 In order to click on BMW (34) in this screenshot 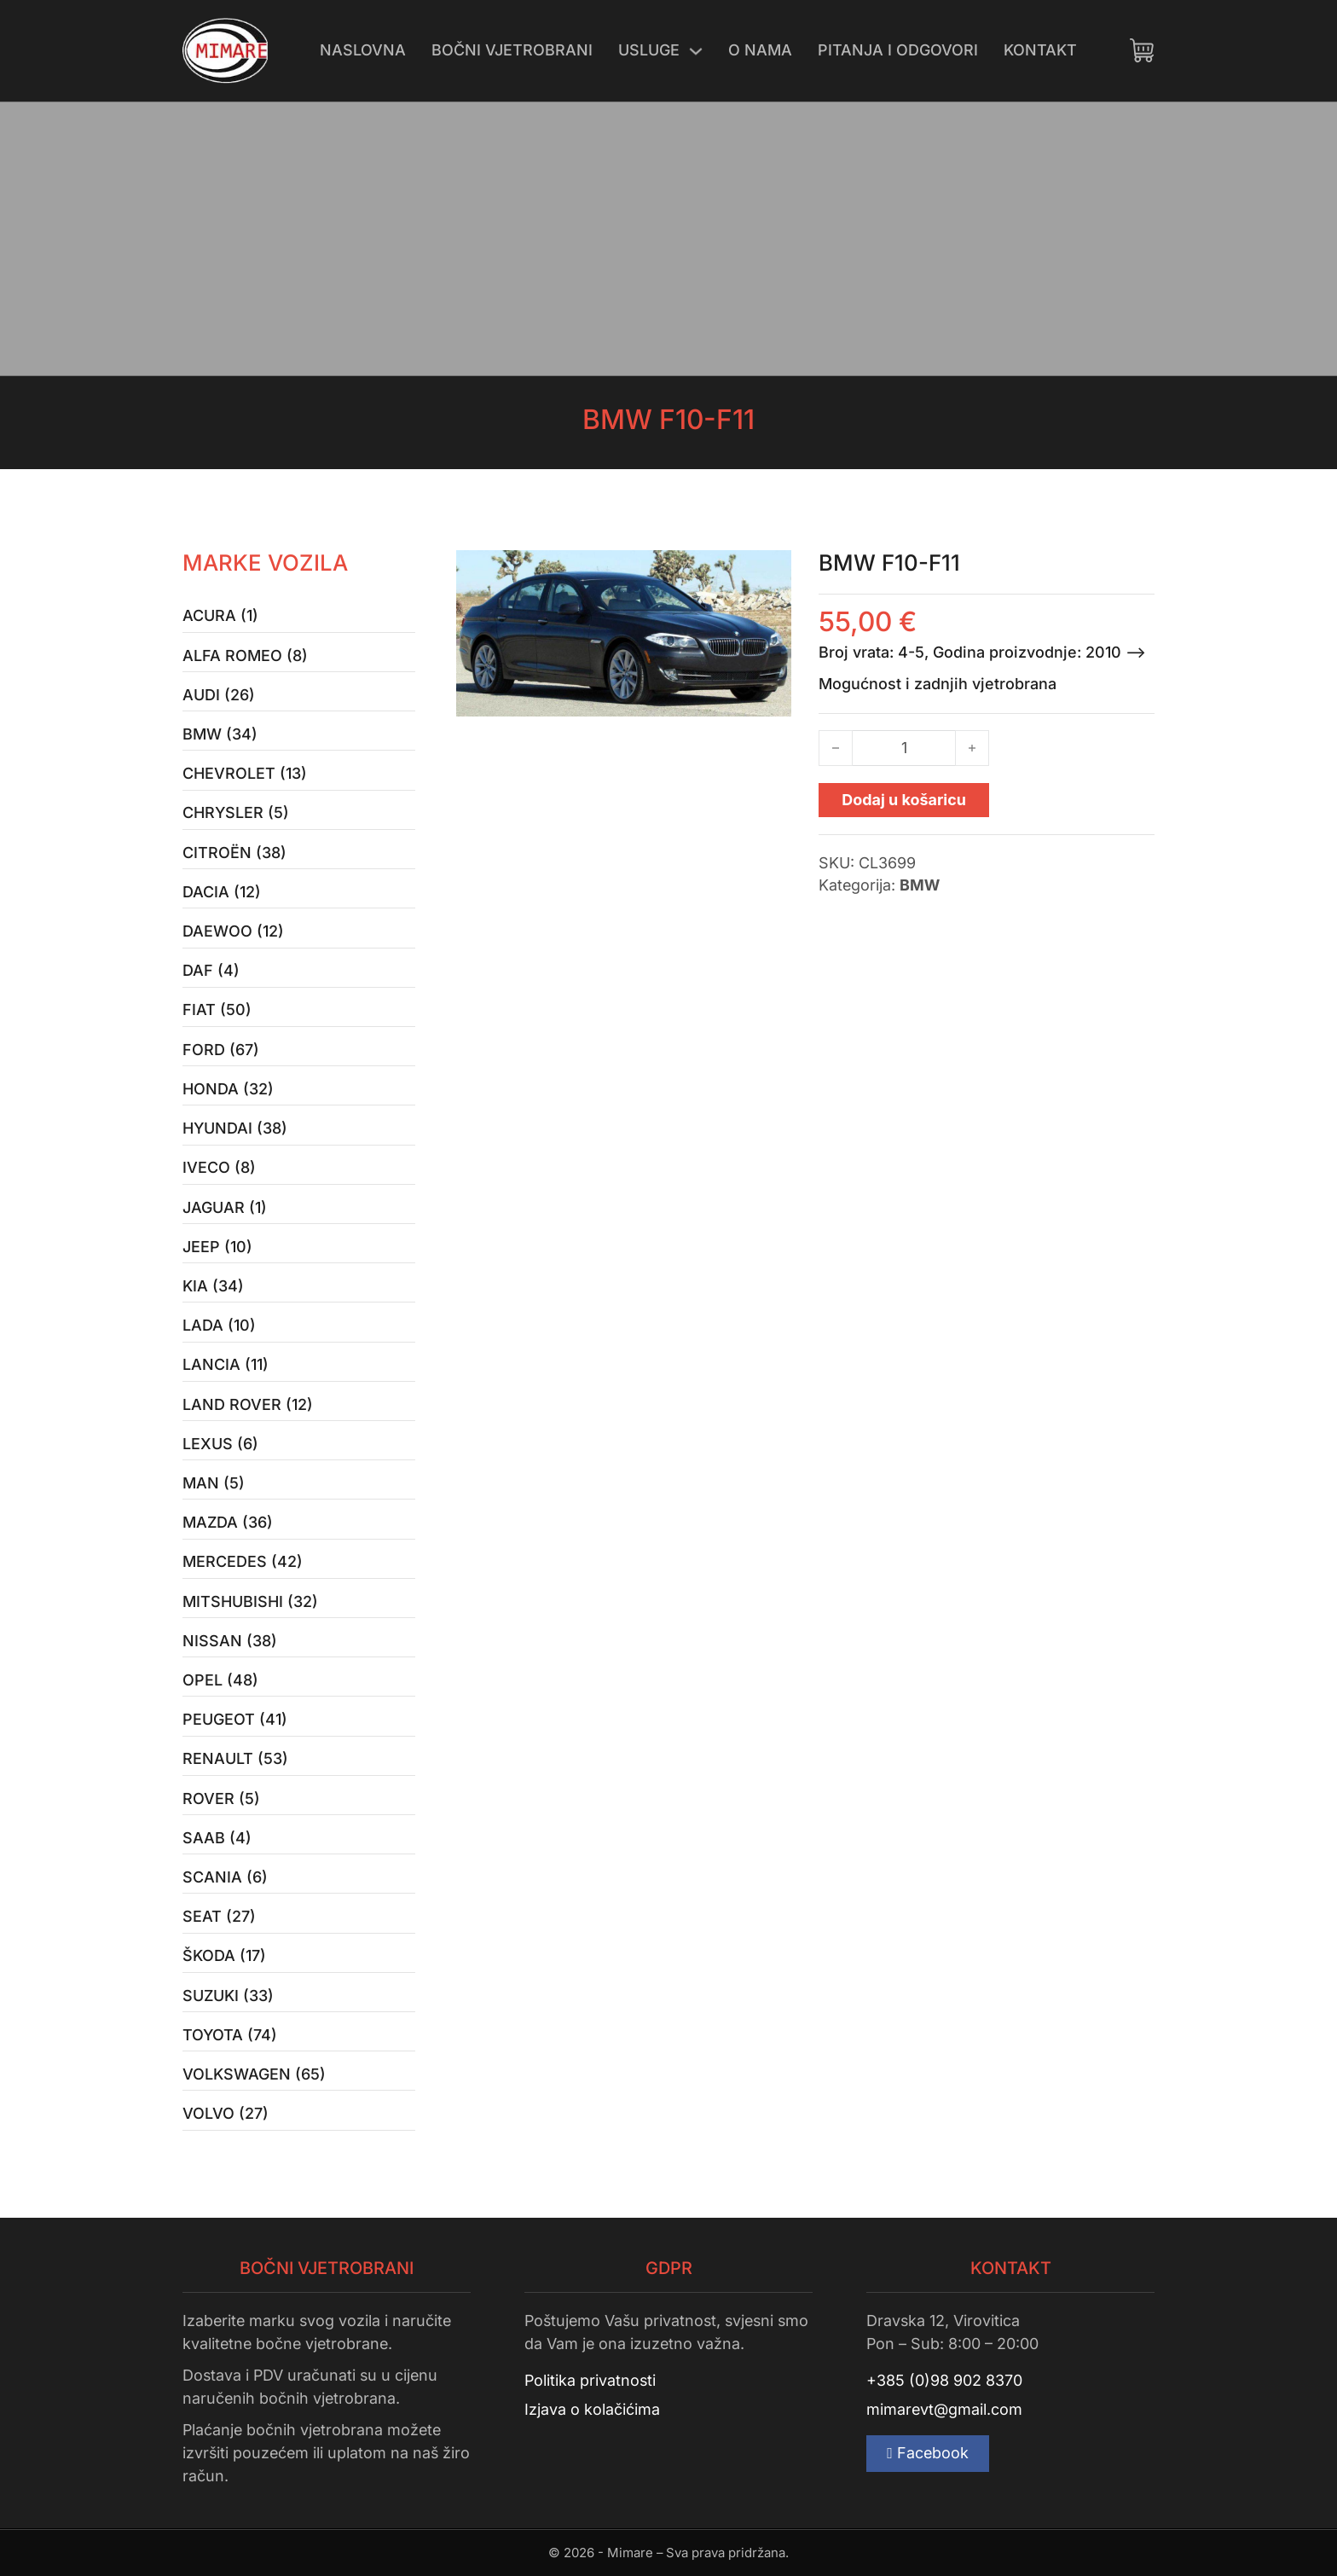, I will do `click(220, 734)`.